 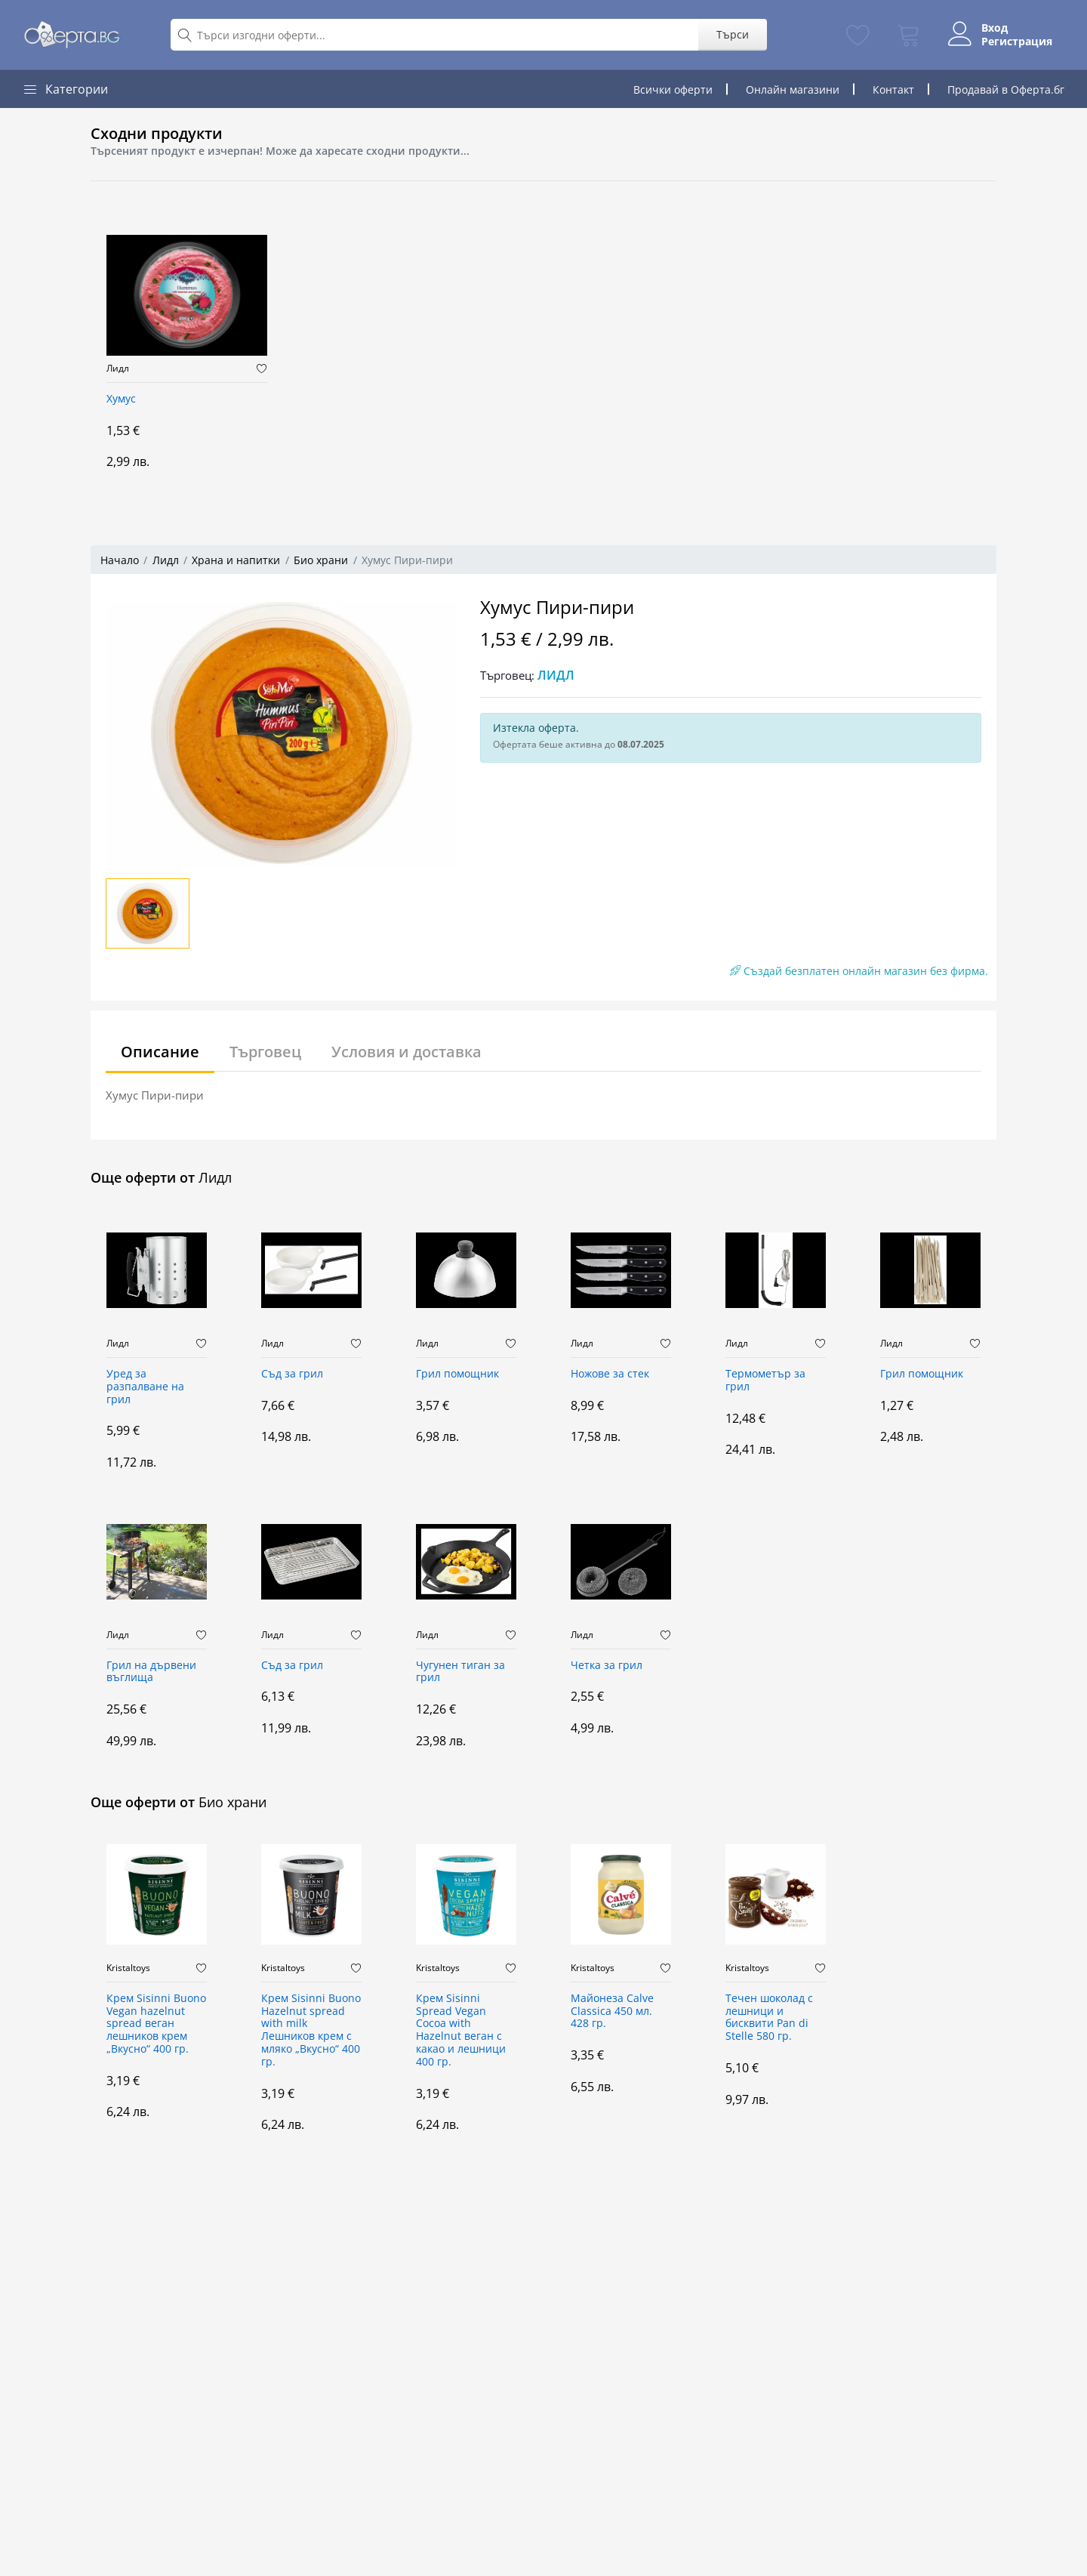 What do you see at coordinates (117, 368) in the screenshot?
I see `Лидл` at bounding box center [117, 368].